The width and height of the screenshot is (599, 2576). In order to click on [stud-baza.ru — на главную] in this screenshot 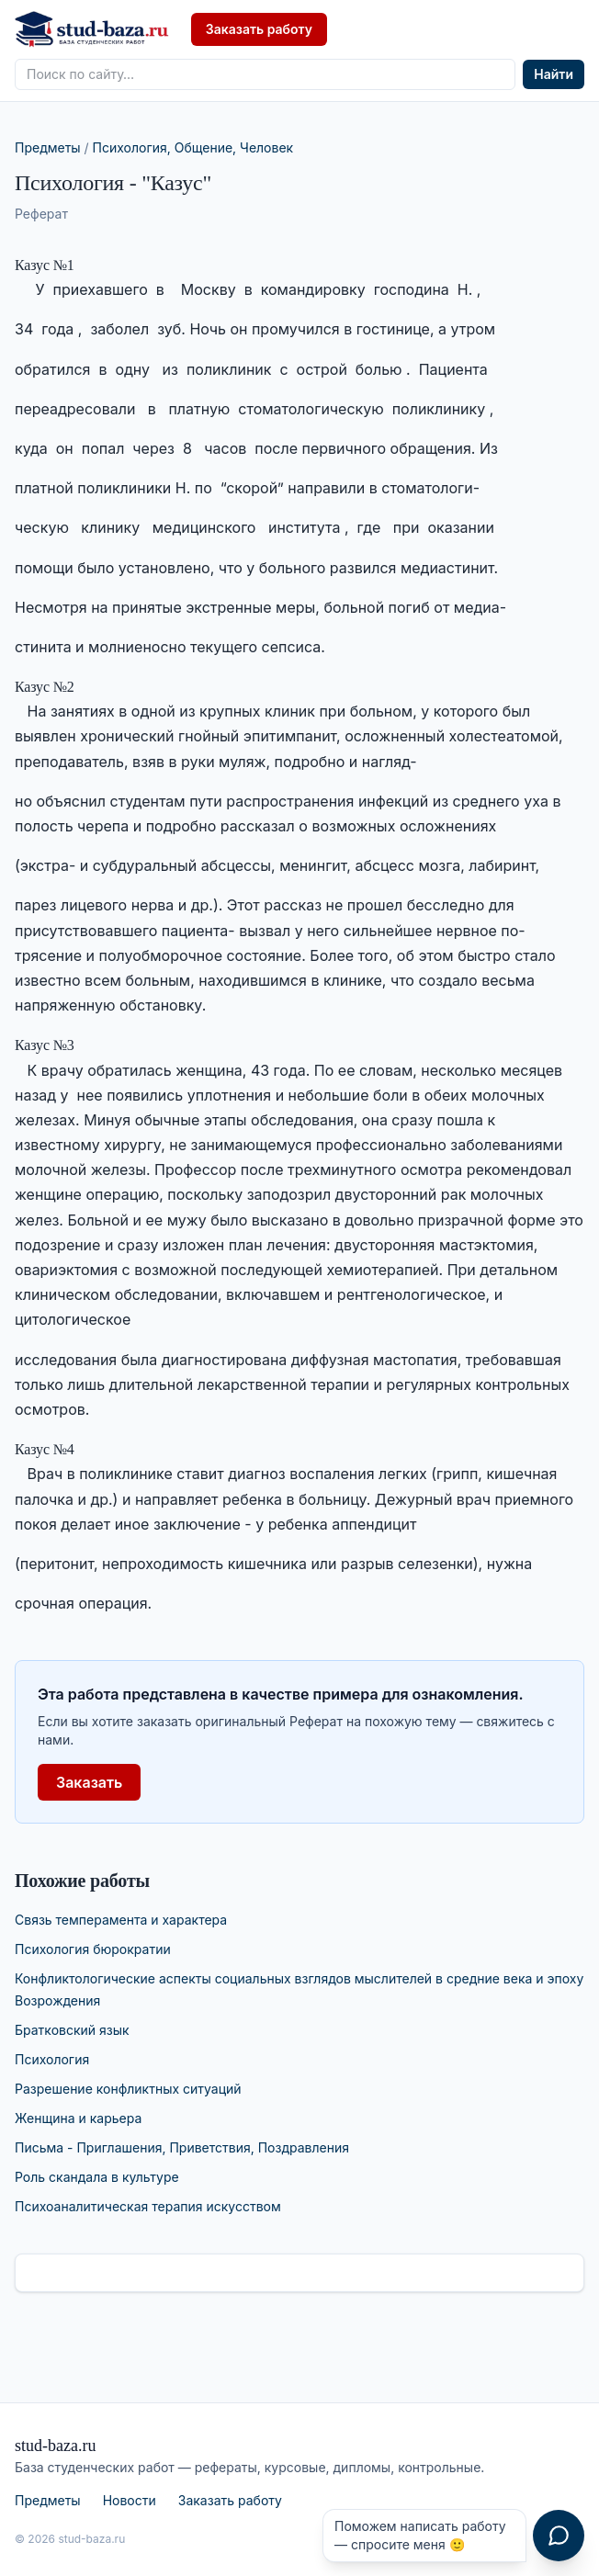, I will do `click(92, 29)`.